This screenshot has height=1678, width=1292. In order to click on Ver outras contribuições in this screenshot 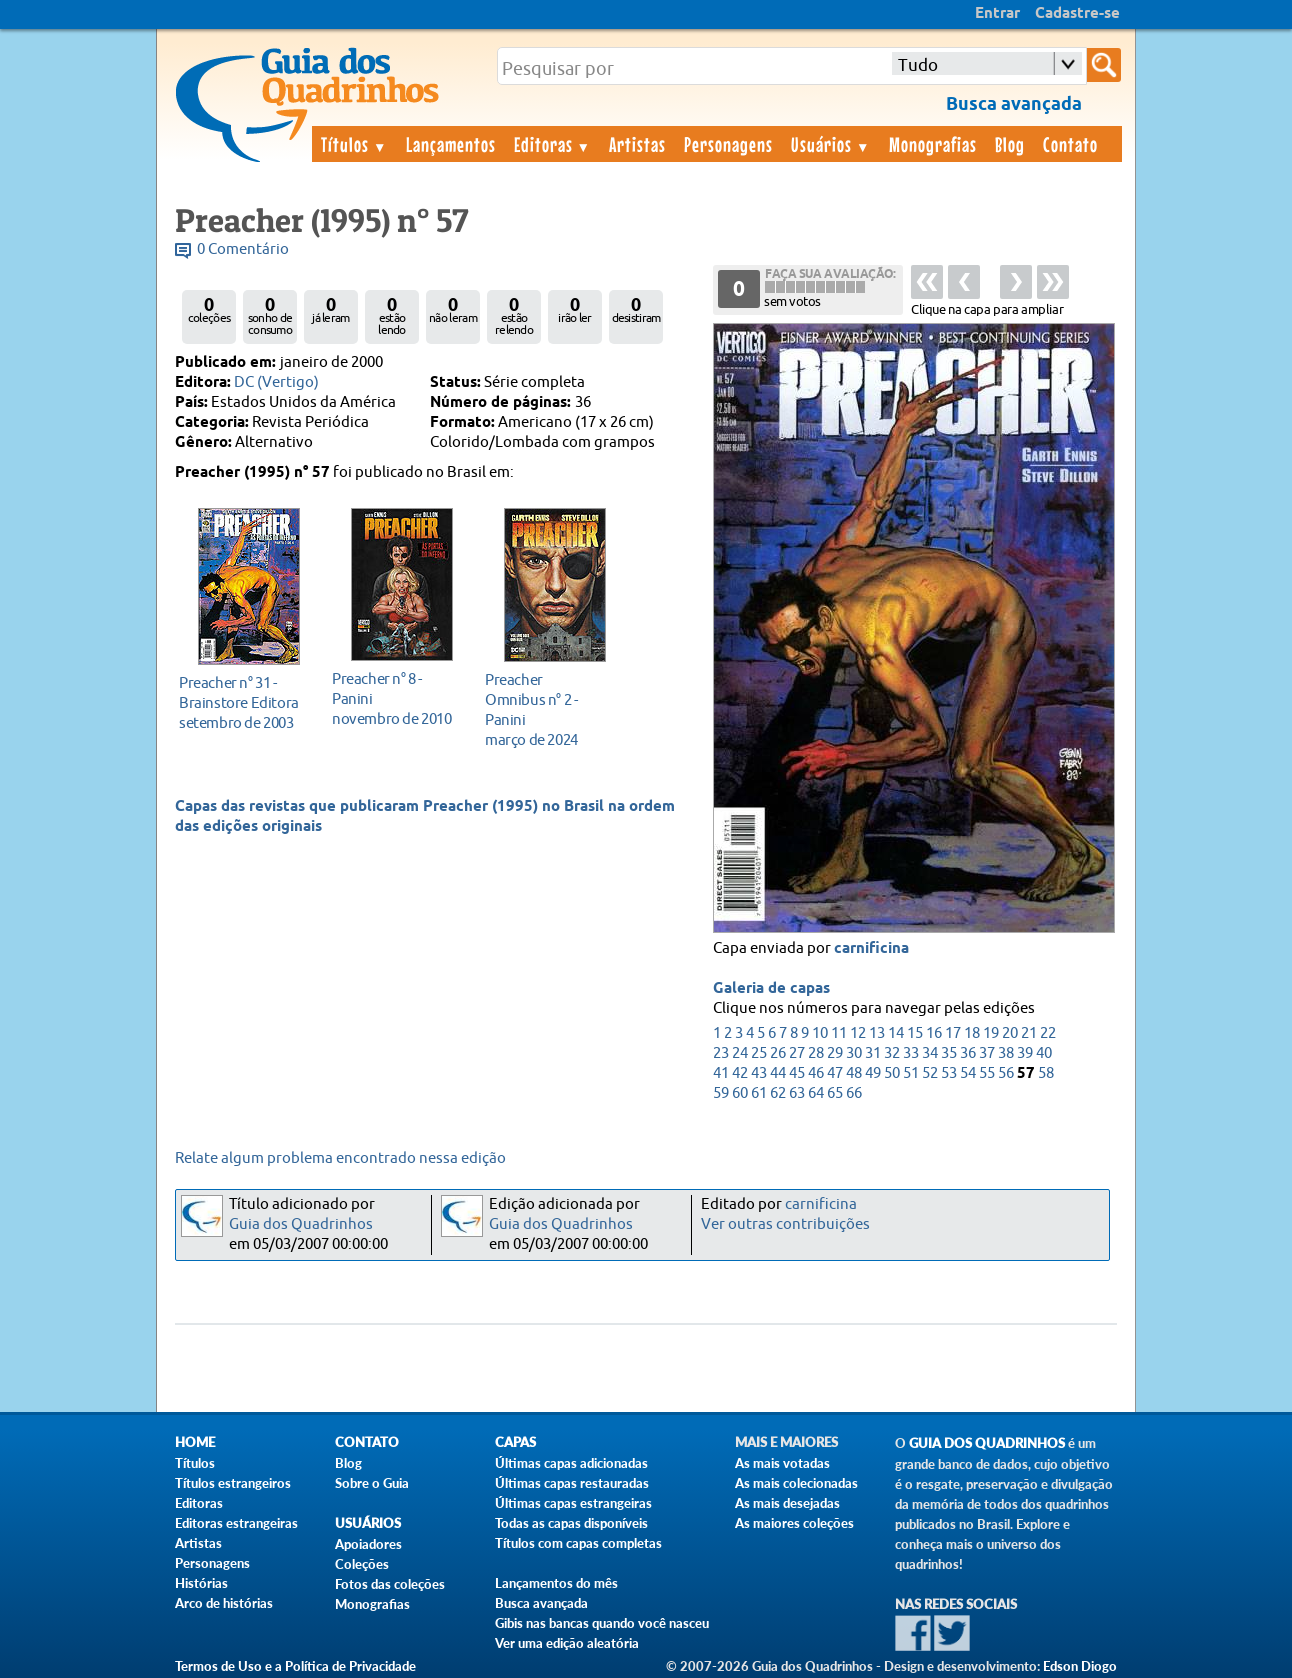, I will do `click(785, 1224)`.